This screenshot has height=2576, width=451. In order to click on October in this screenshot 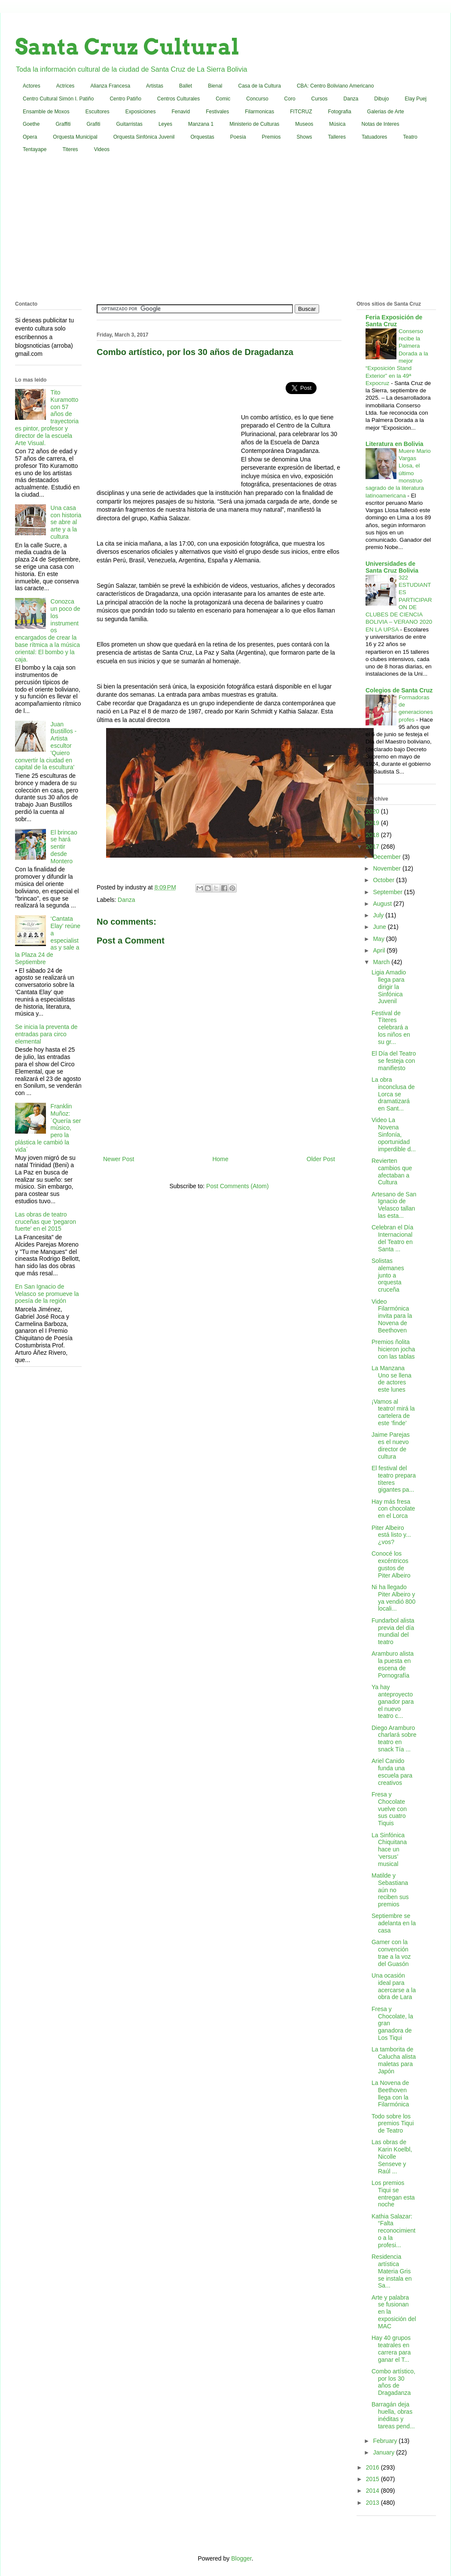, I will do `click(384, 880)`.